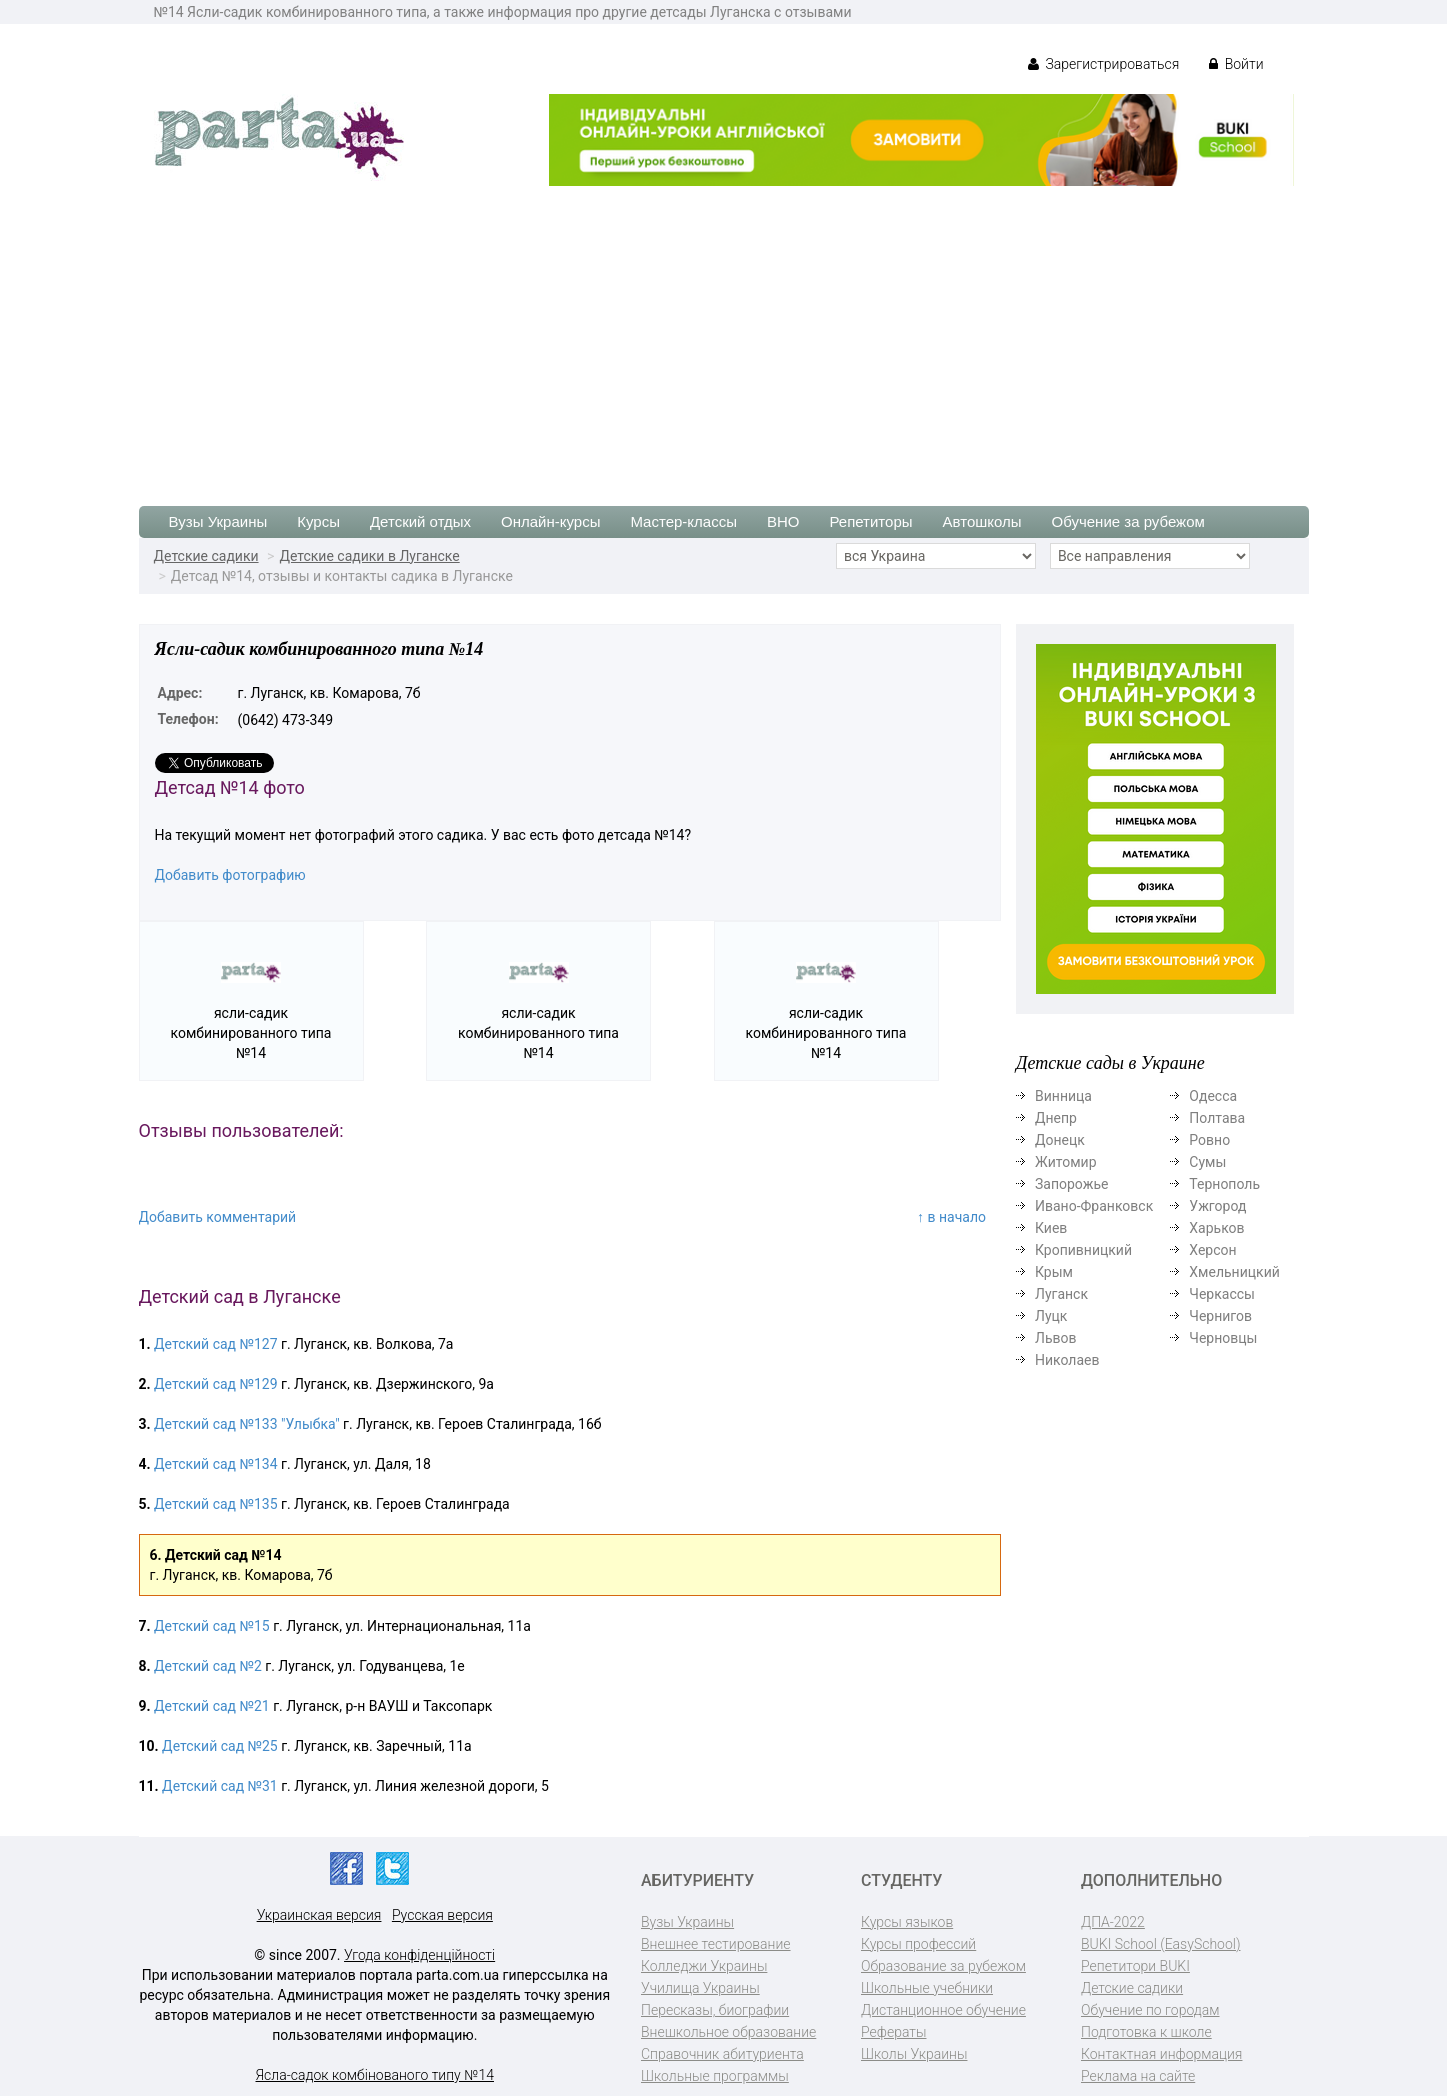  I want to click on Образование за рубежом, so click(943, 1966).